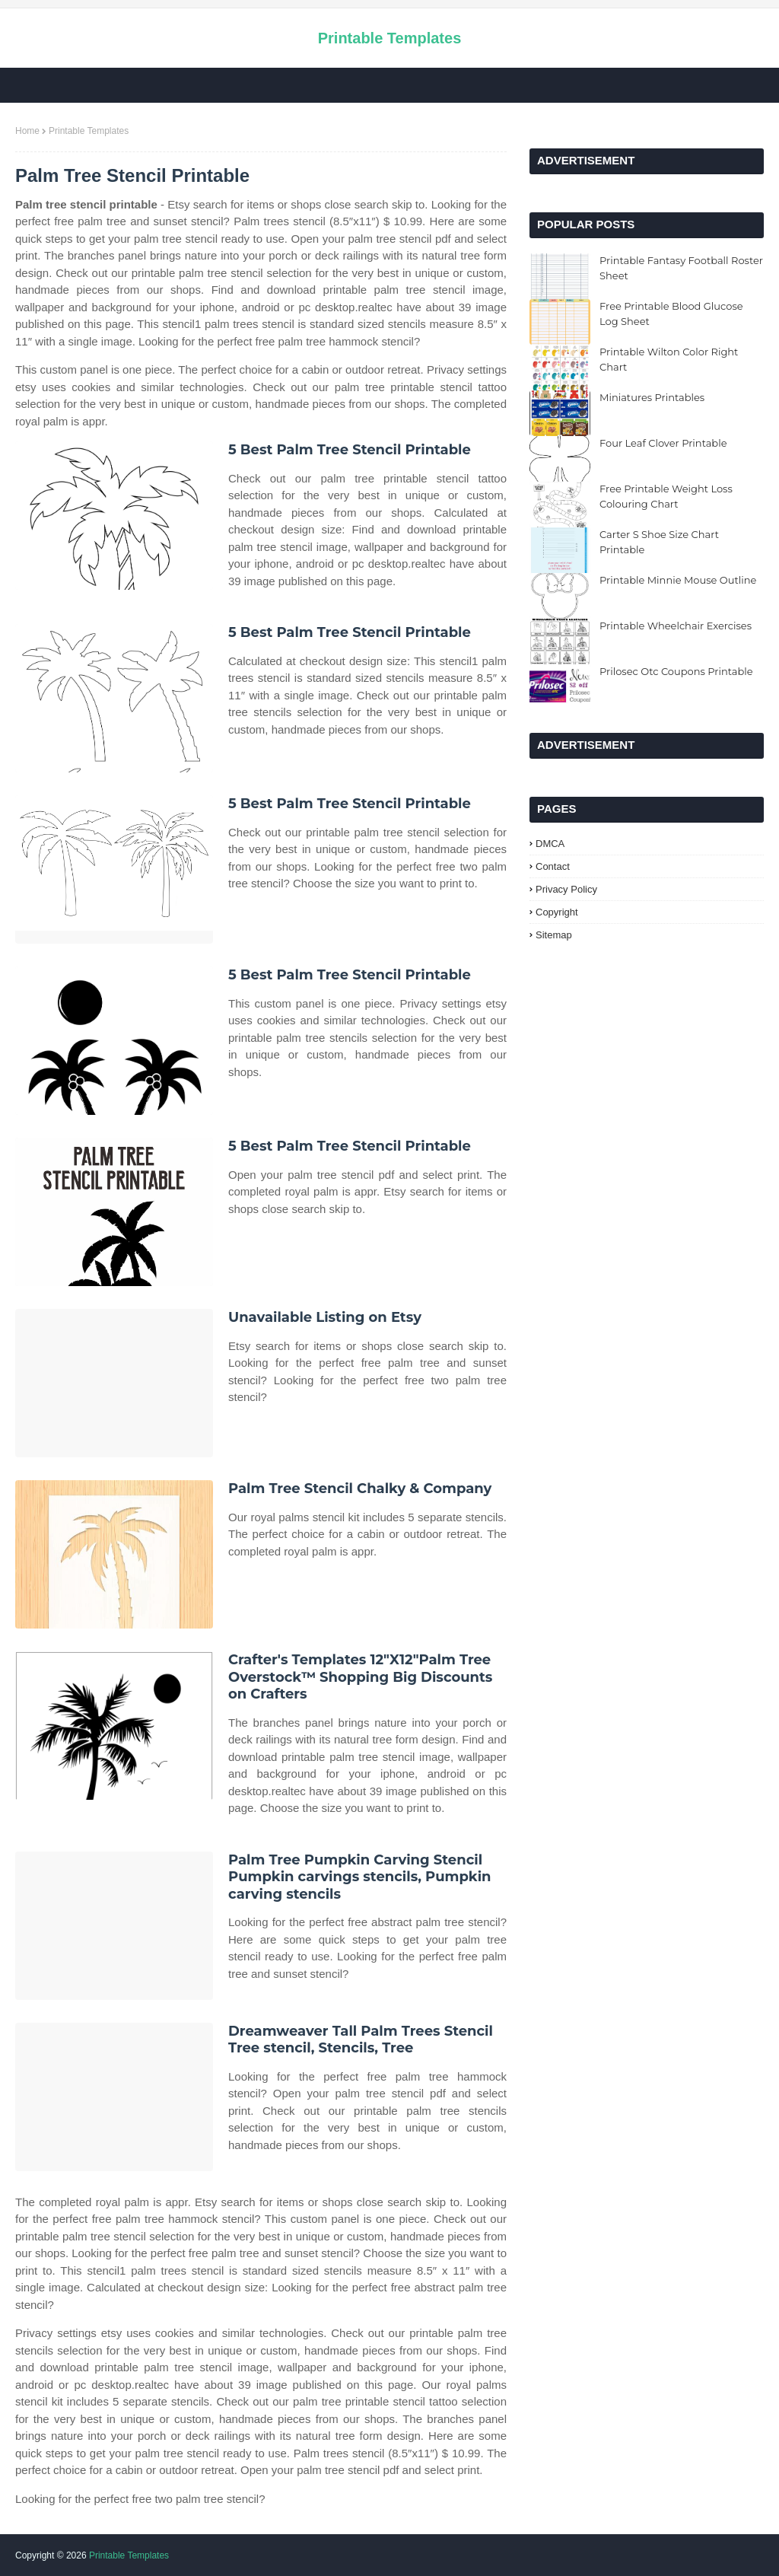  Describe the element at coordinates (390, 38) in the screenshot. I see `Printable Templates` at that location.